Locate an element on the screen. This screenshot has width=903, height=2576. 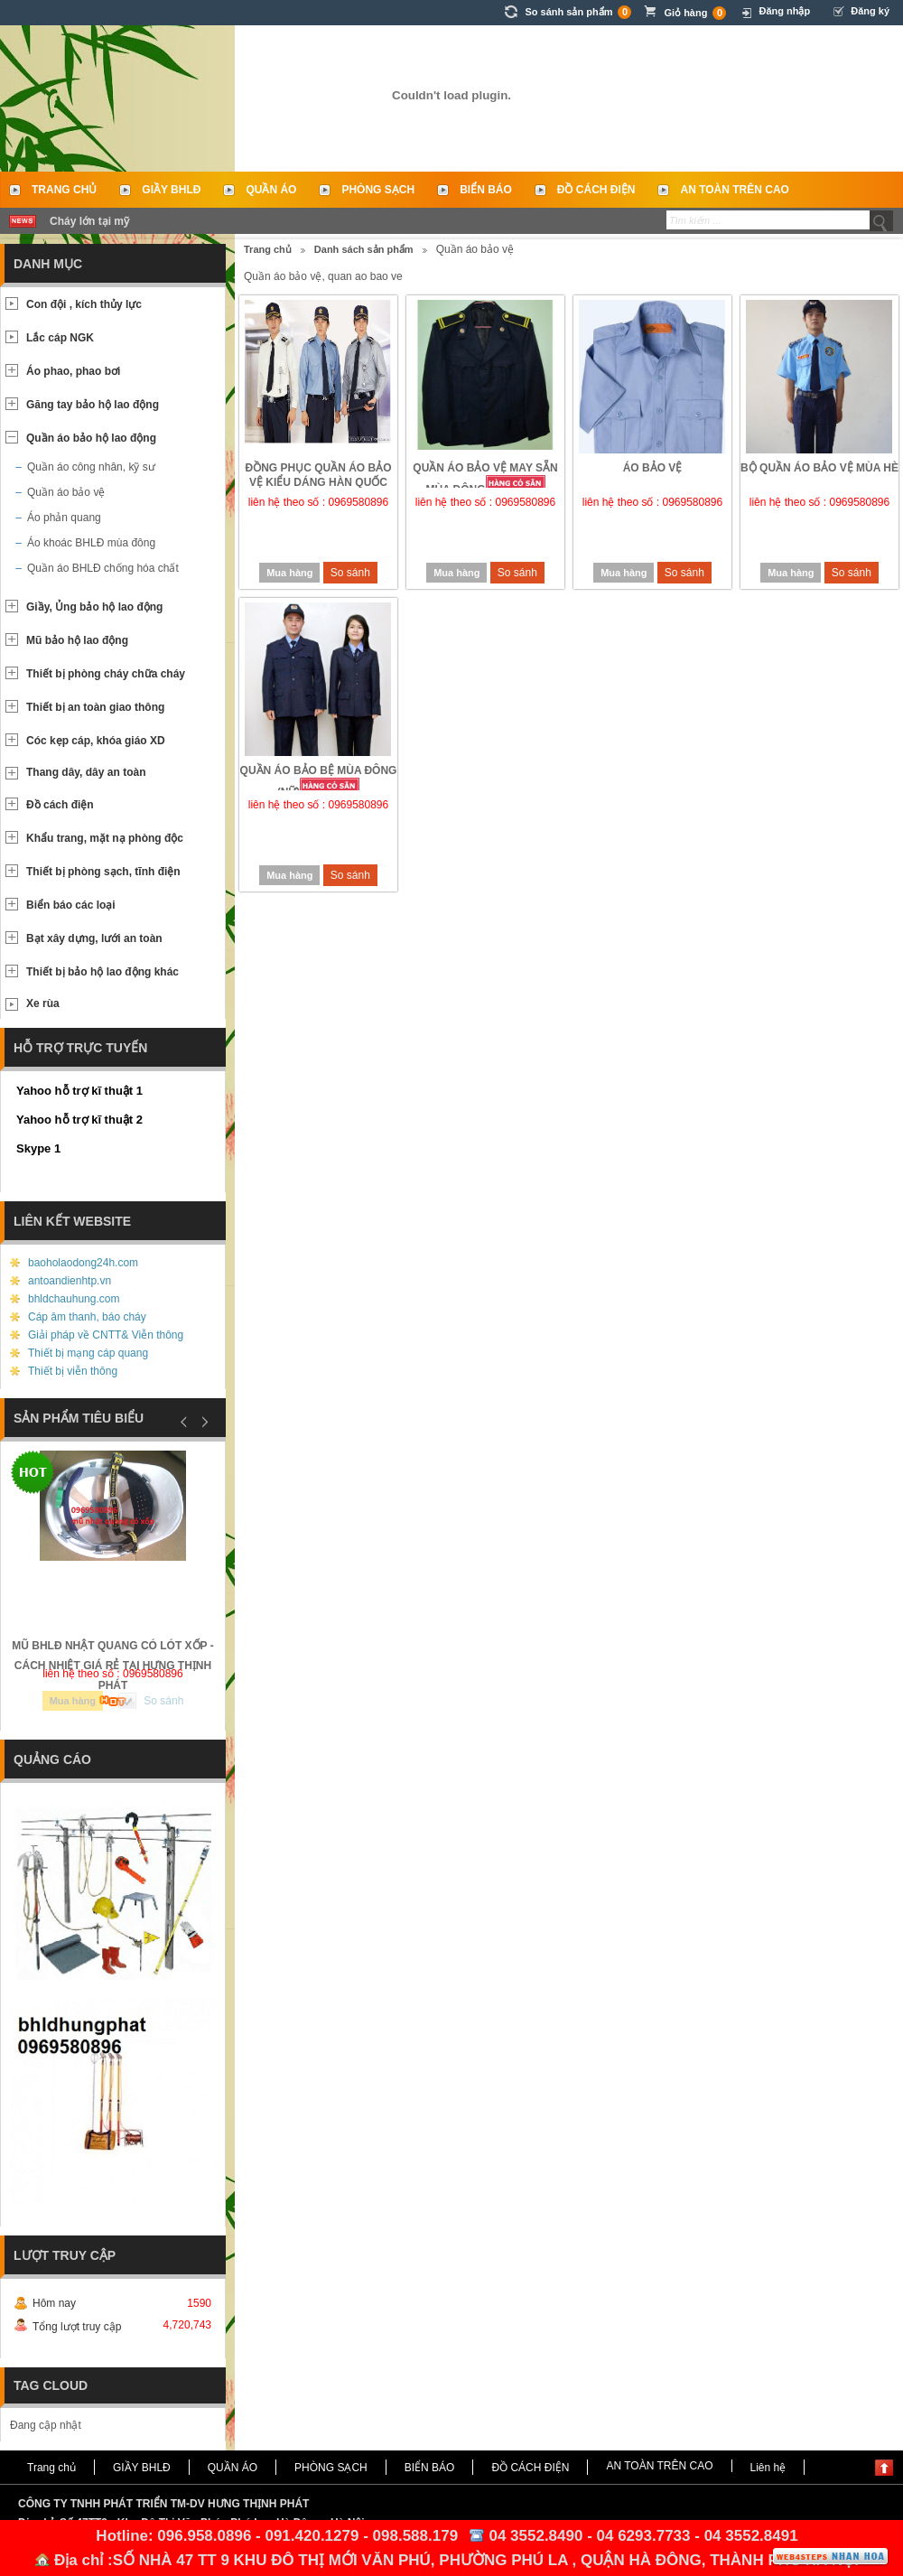
Liên hệ is located at coordinates (768, 2467).